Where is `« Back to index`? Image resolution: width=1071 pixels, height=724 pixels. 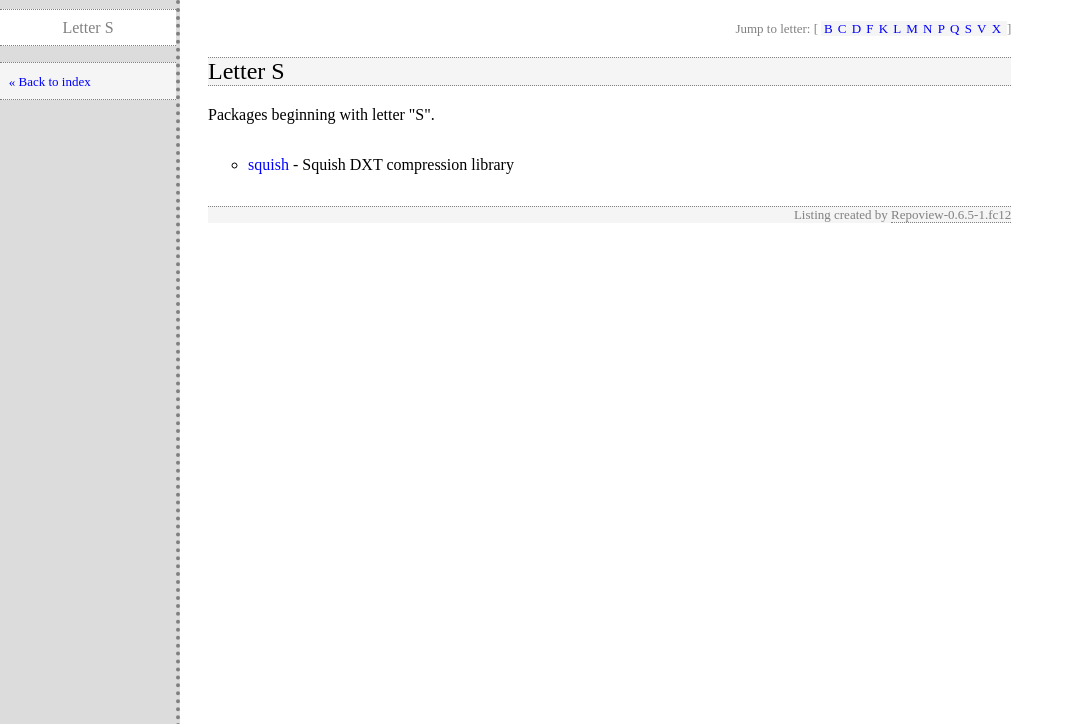
« Back to index is located at coordinates (50, 81).